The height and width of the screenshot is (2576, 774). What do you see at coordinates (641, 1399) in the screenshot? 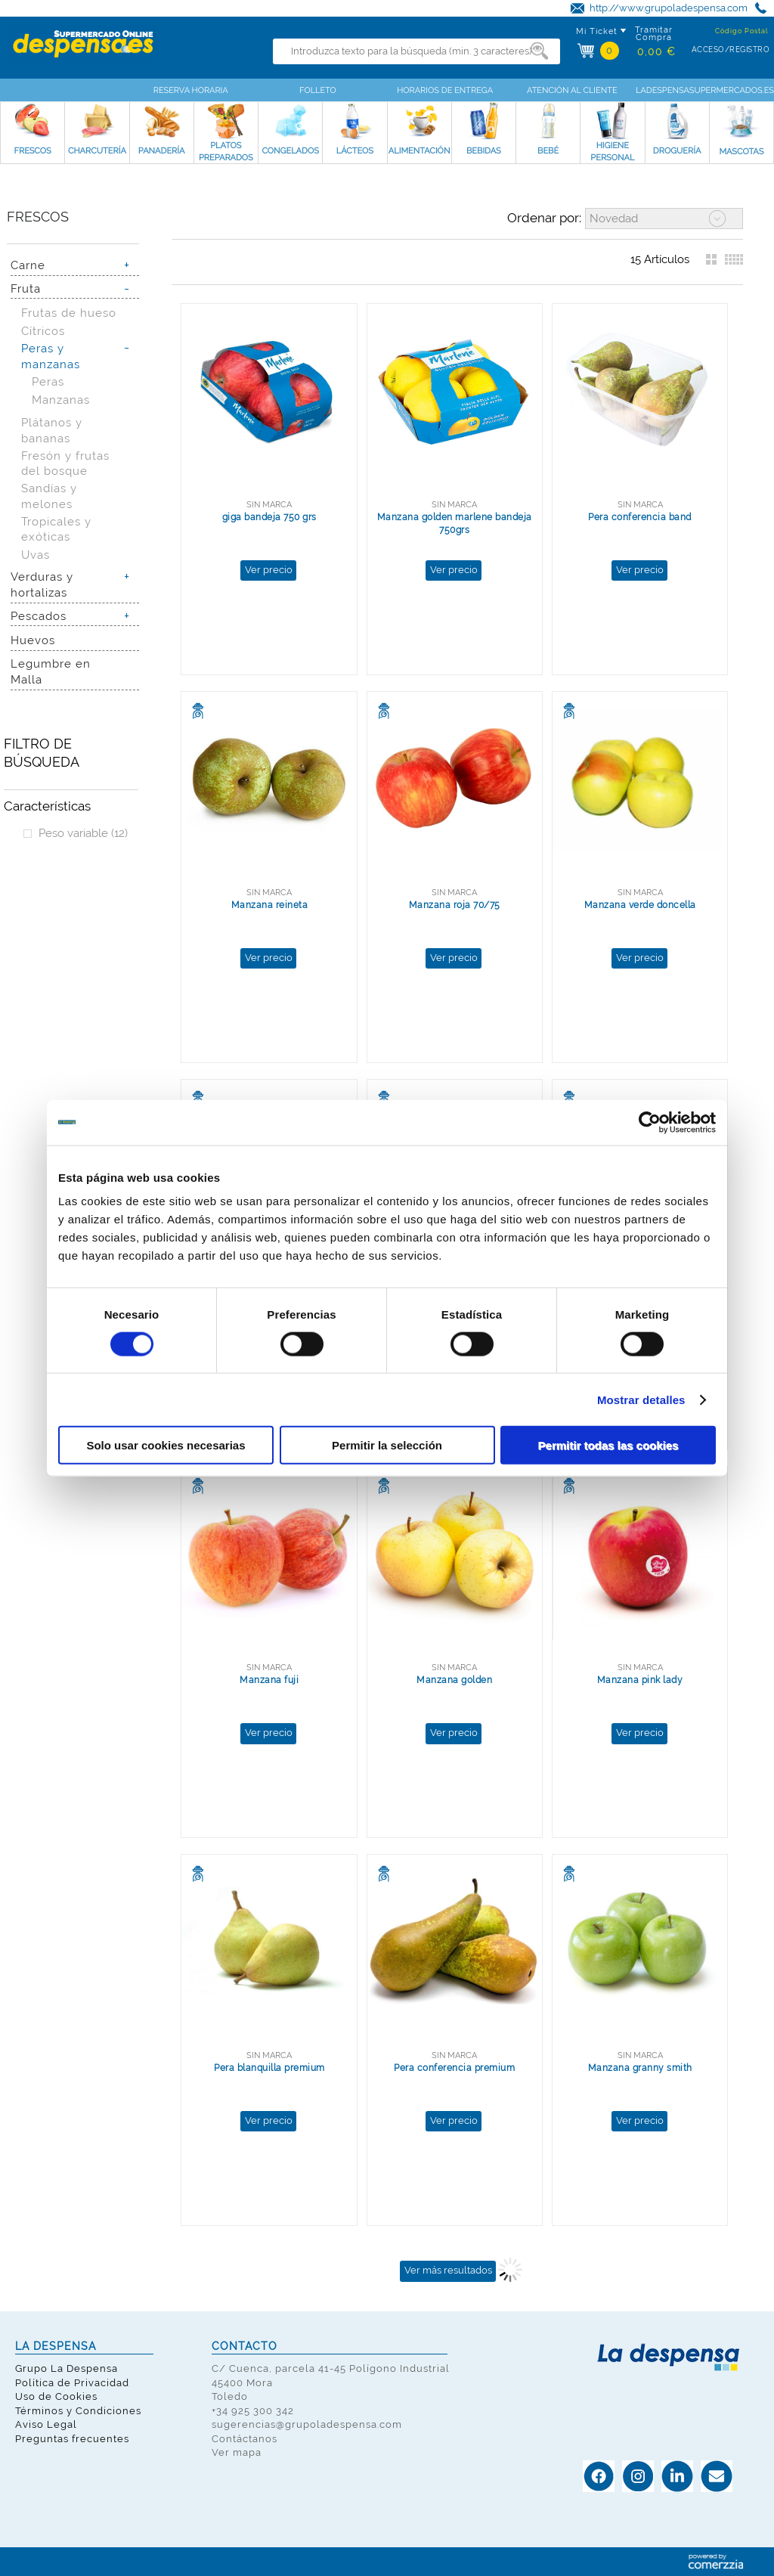
I see `Mostrar detalles` at bounding box center [641, 1399].